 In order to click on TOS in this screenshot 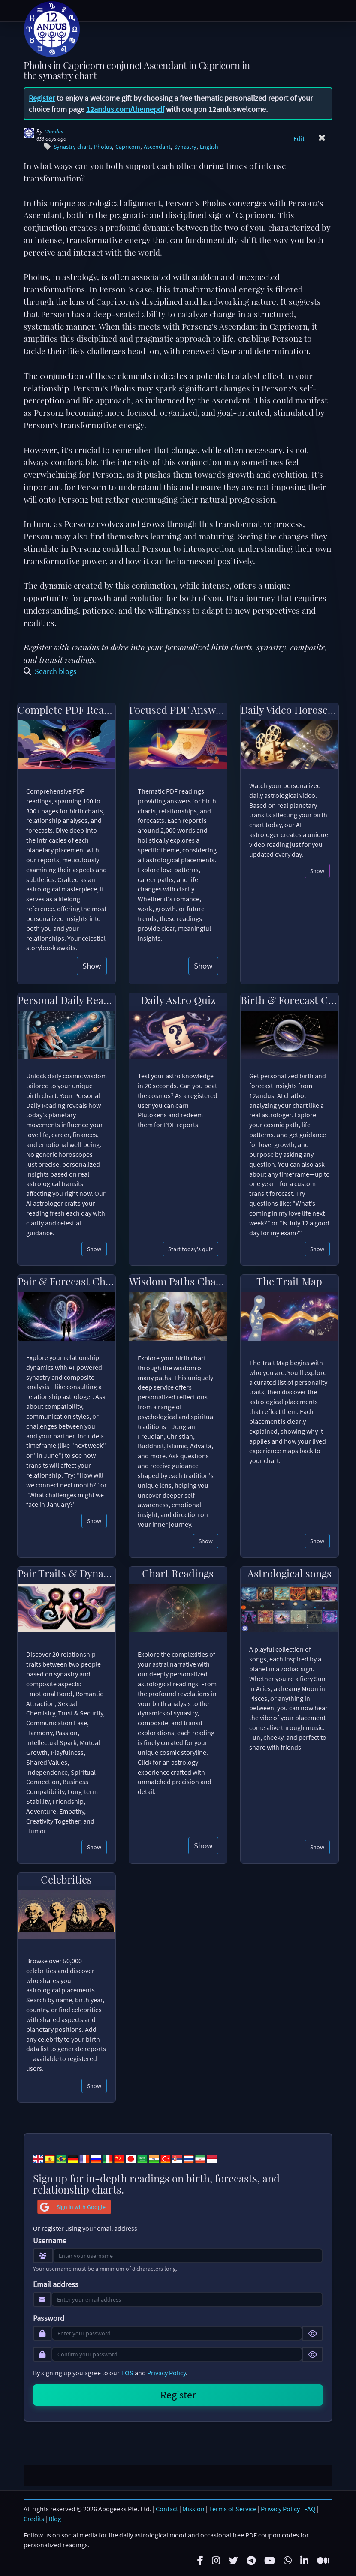, I will do `click(127, 2372)`.